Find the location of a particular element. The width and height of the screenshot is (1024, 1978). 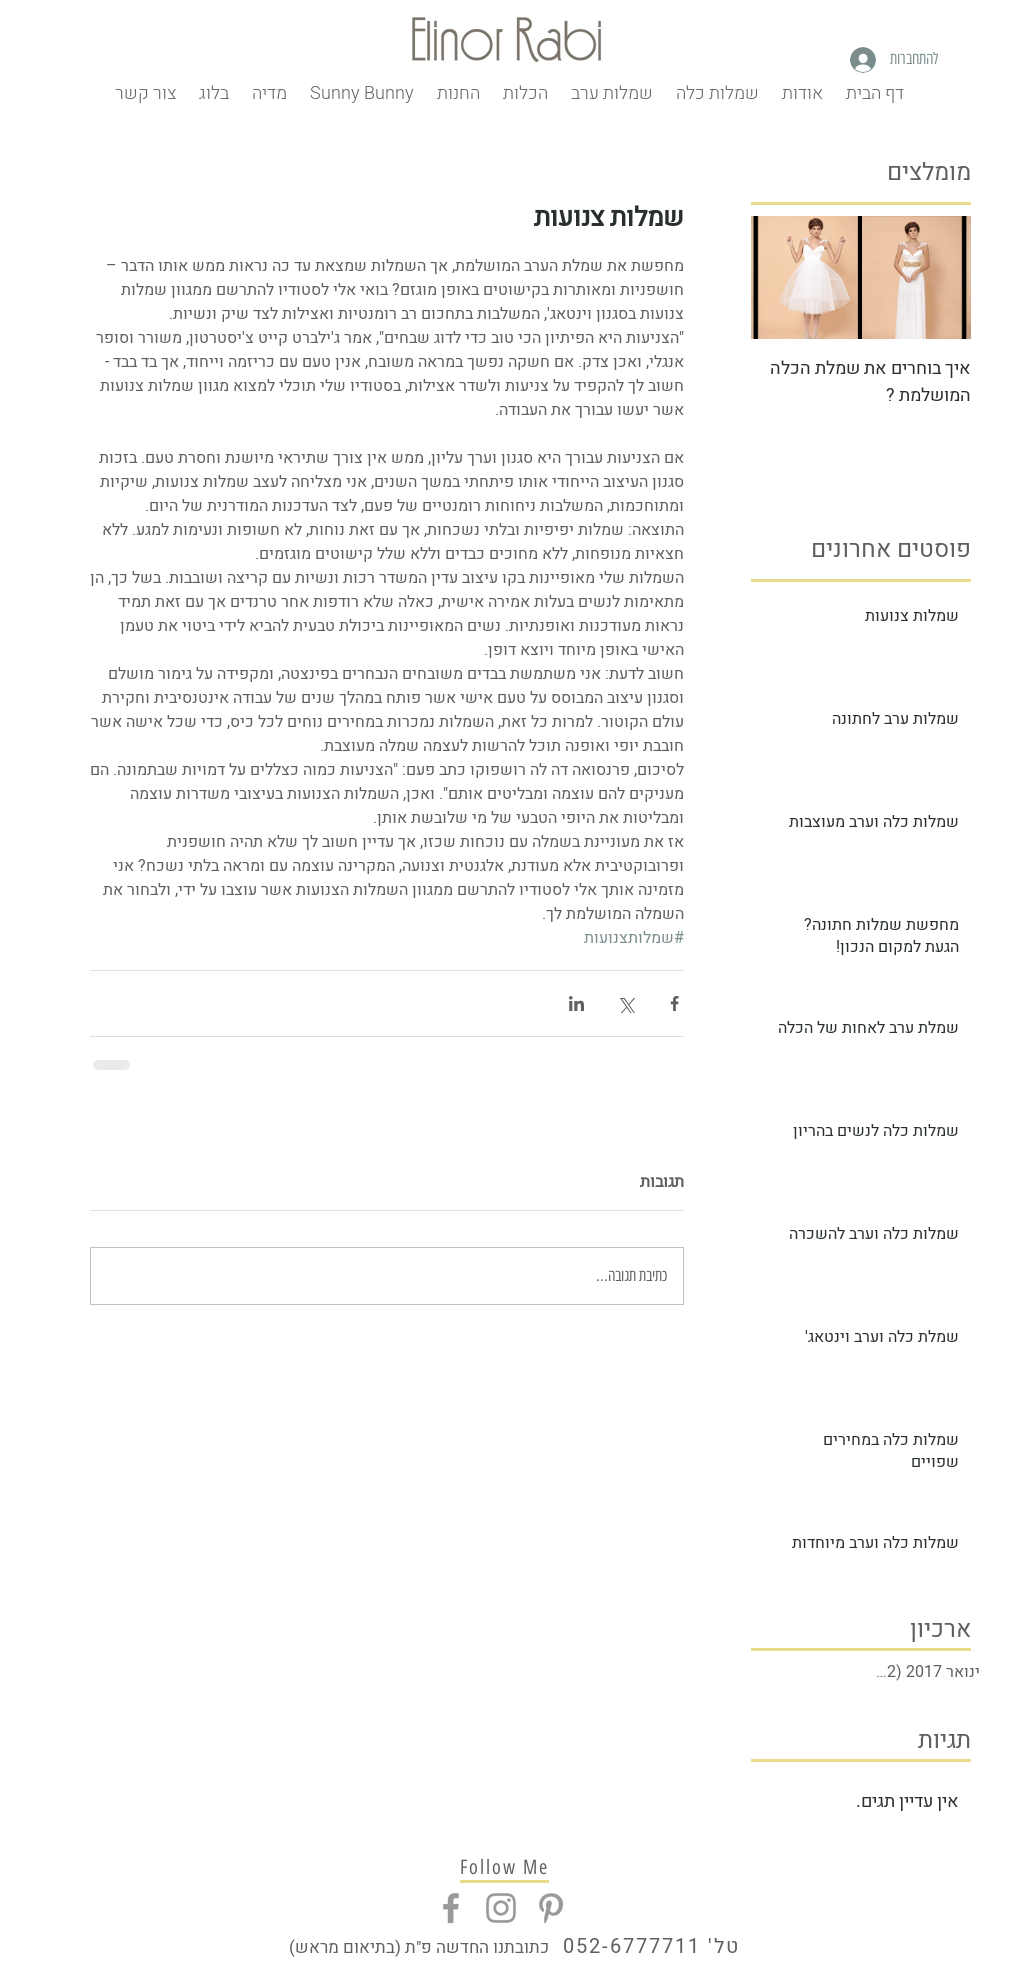

[שיתוף באמצעות X (טוויטר)] is located at coordinates (625, 1003).